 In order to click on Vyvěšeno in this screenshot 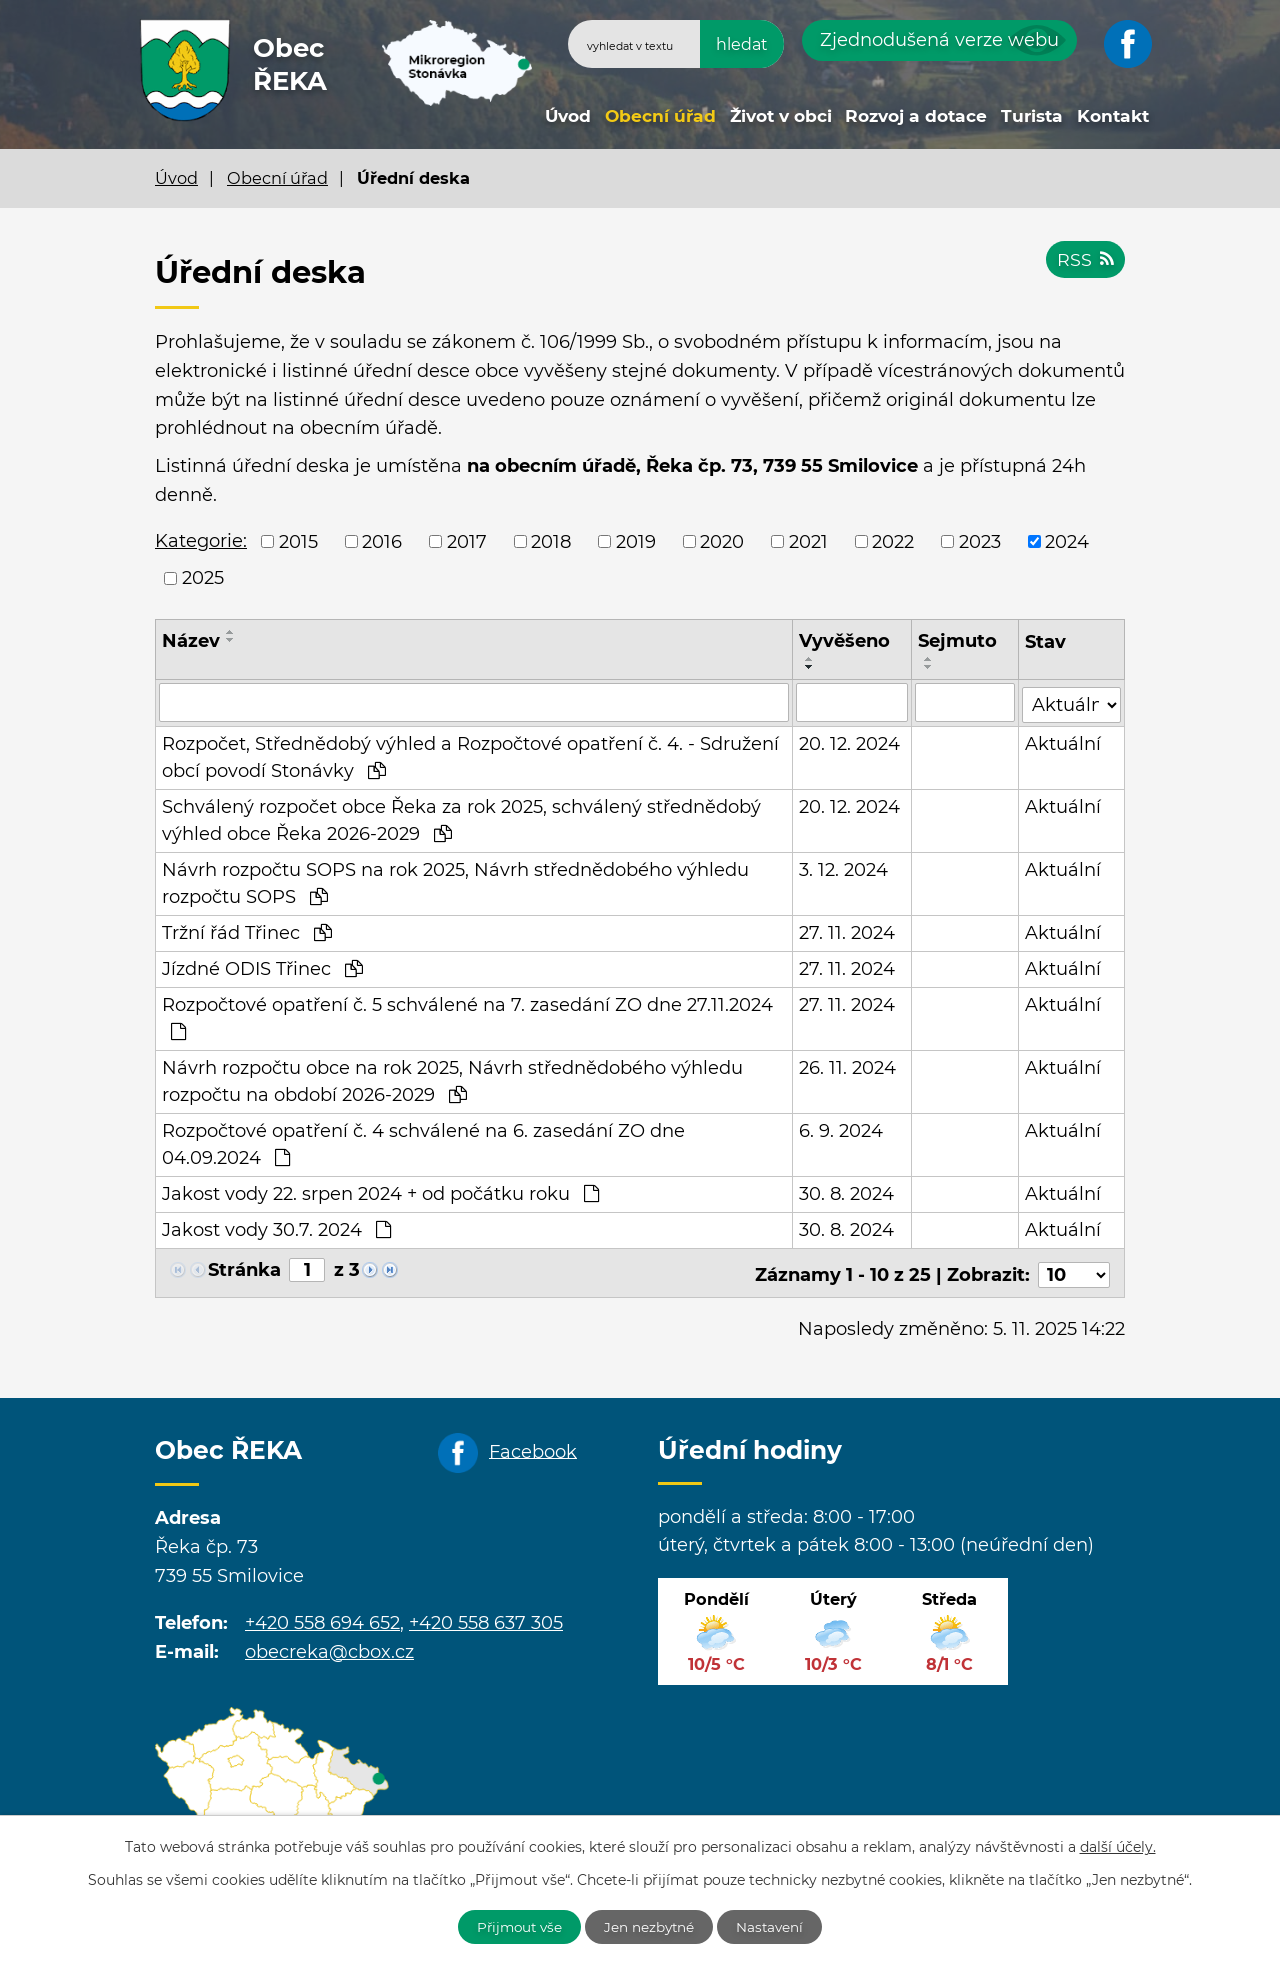, I will do `click(844, 641)`.